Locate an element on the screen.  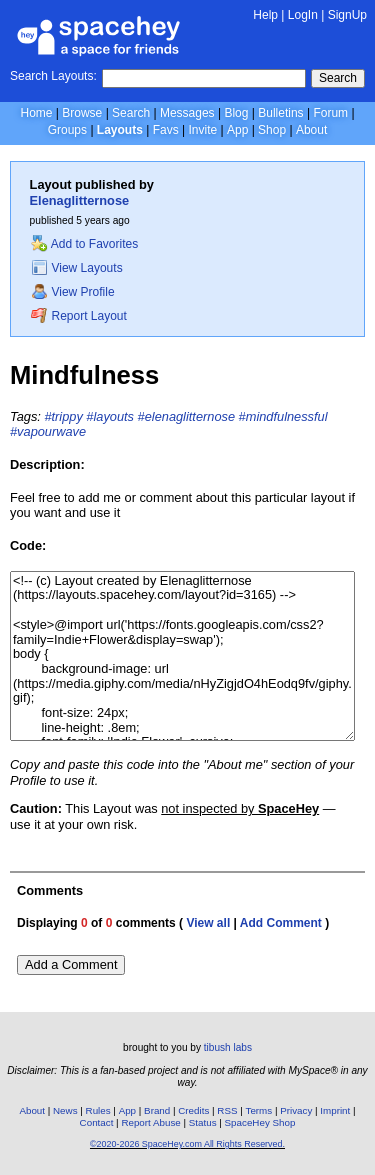
Rules is located at coordinates (98, 1110).